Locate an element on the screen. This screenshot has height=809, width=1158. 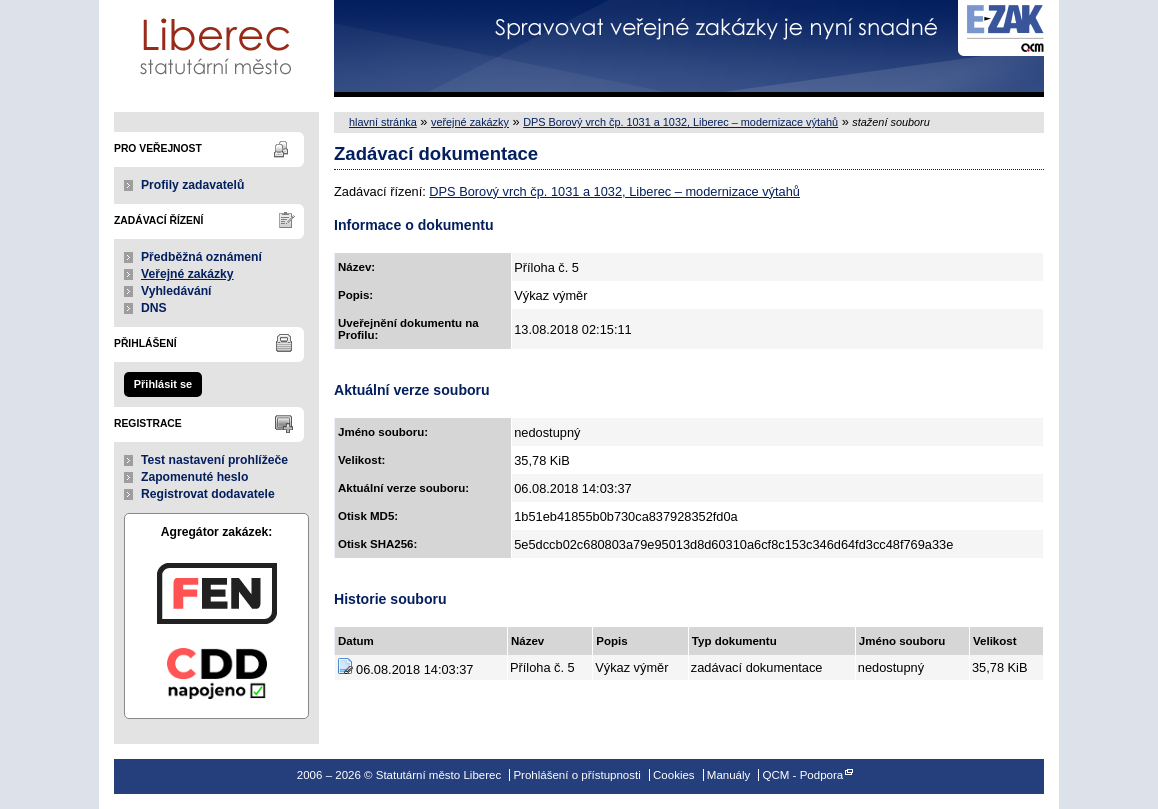
Registrovat dodavatele is located at coordinates (208, 494).